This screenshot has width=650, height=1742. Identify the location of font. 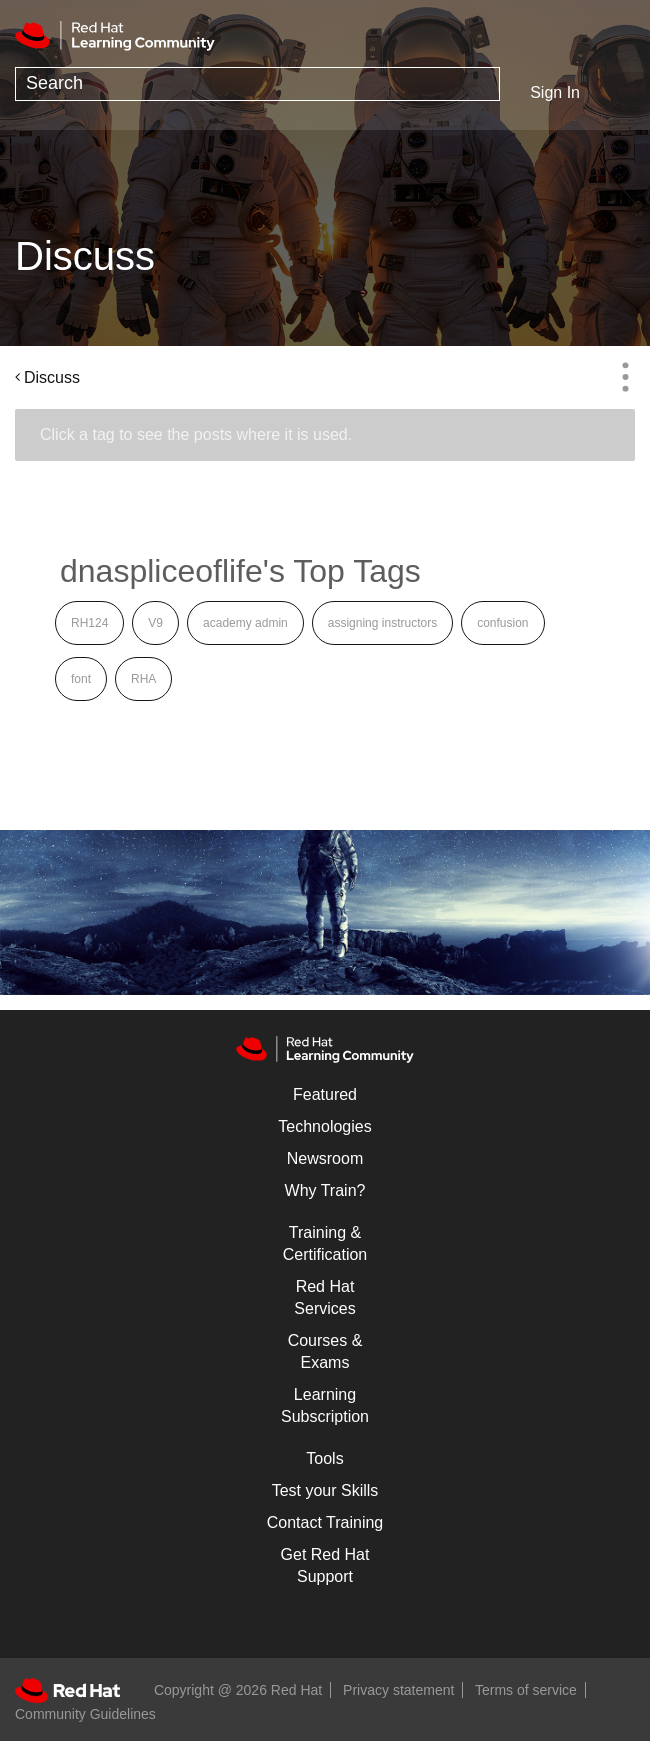
(81, 679).